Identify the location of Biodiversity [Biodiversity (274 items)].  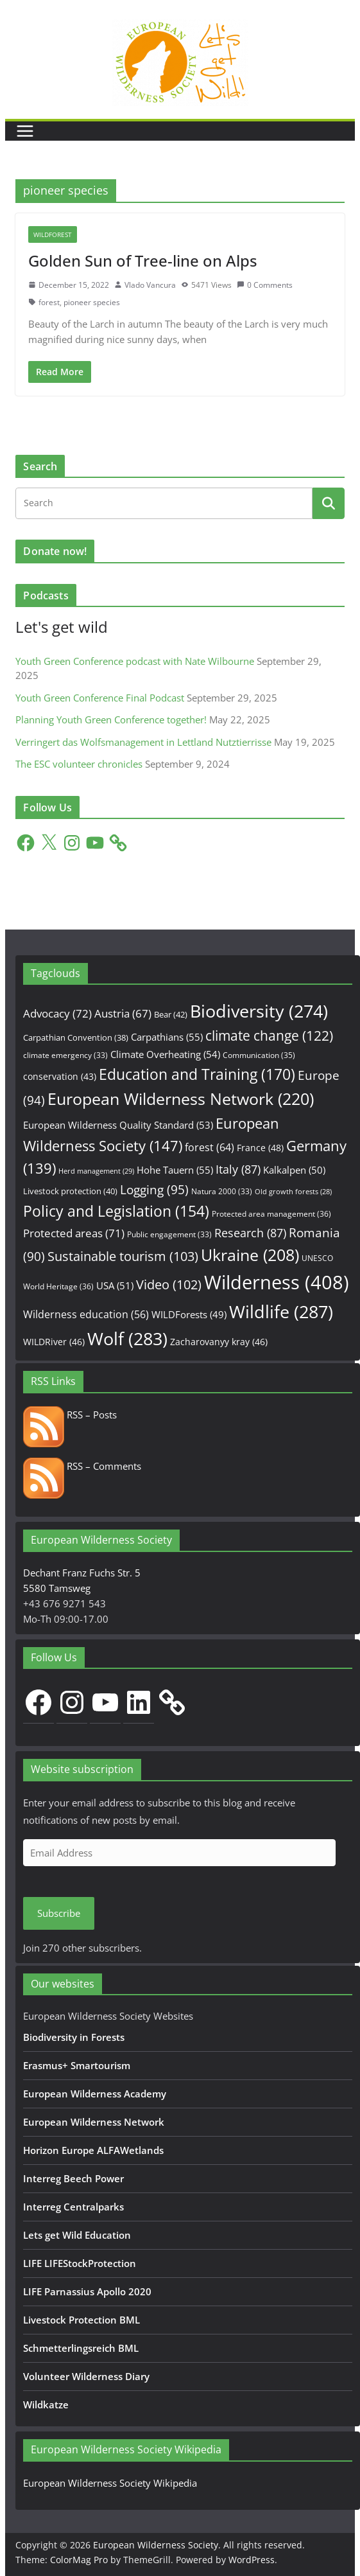
(259, 1011).